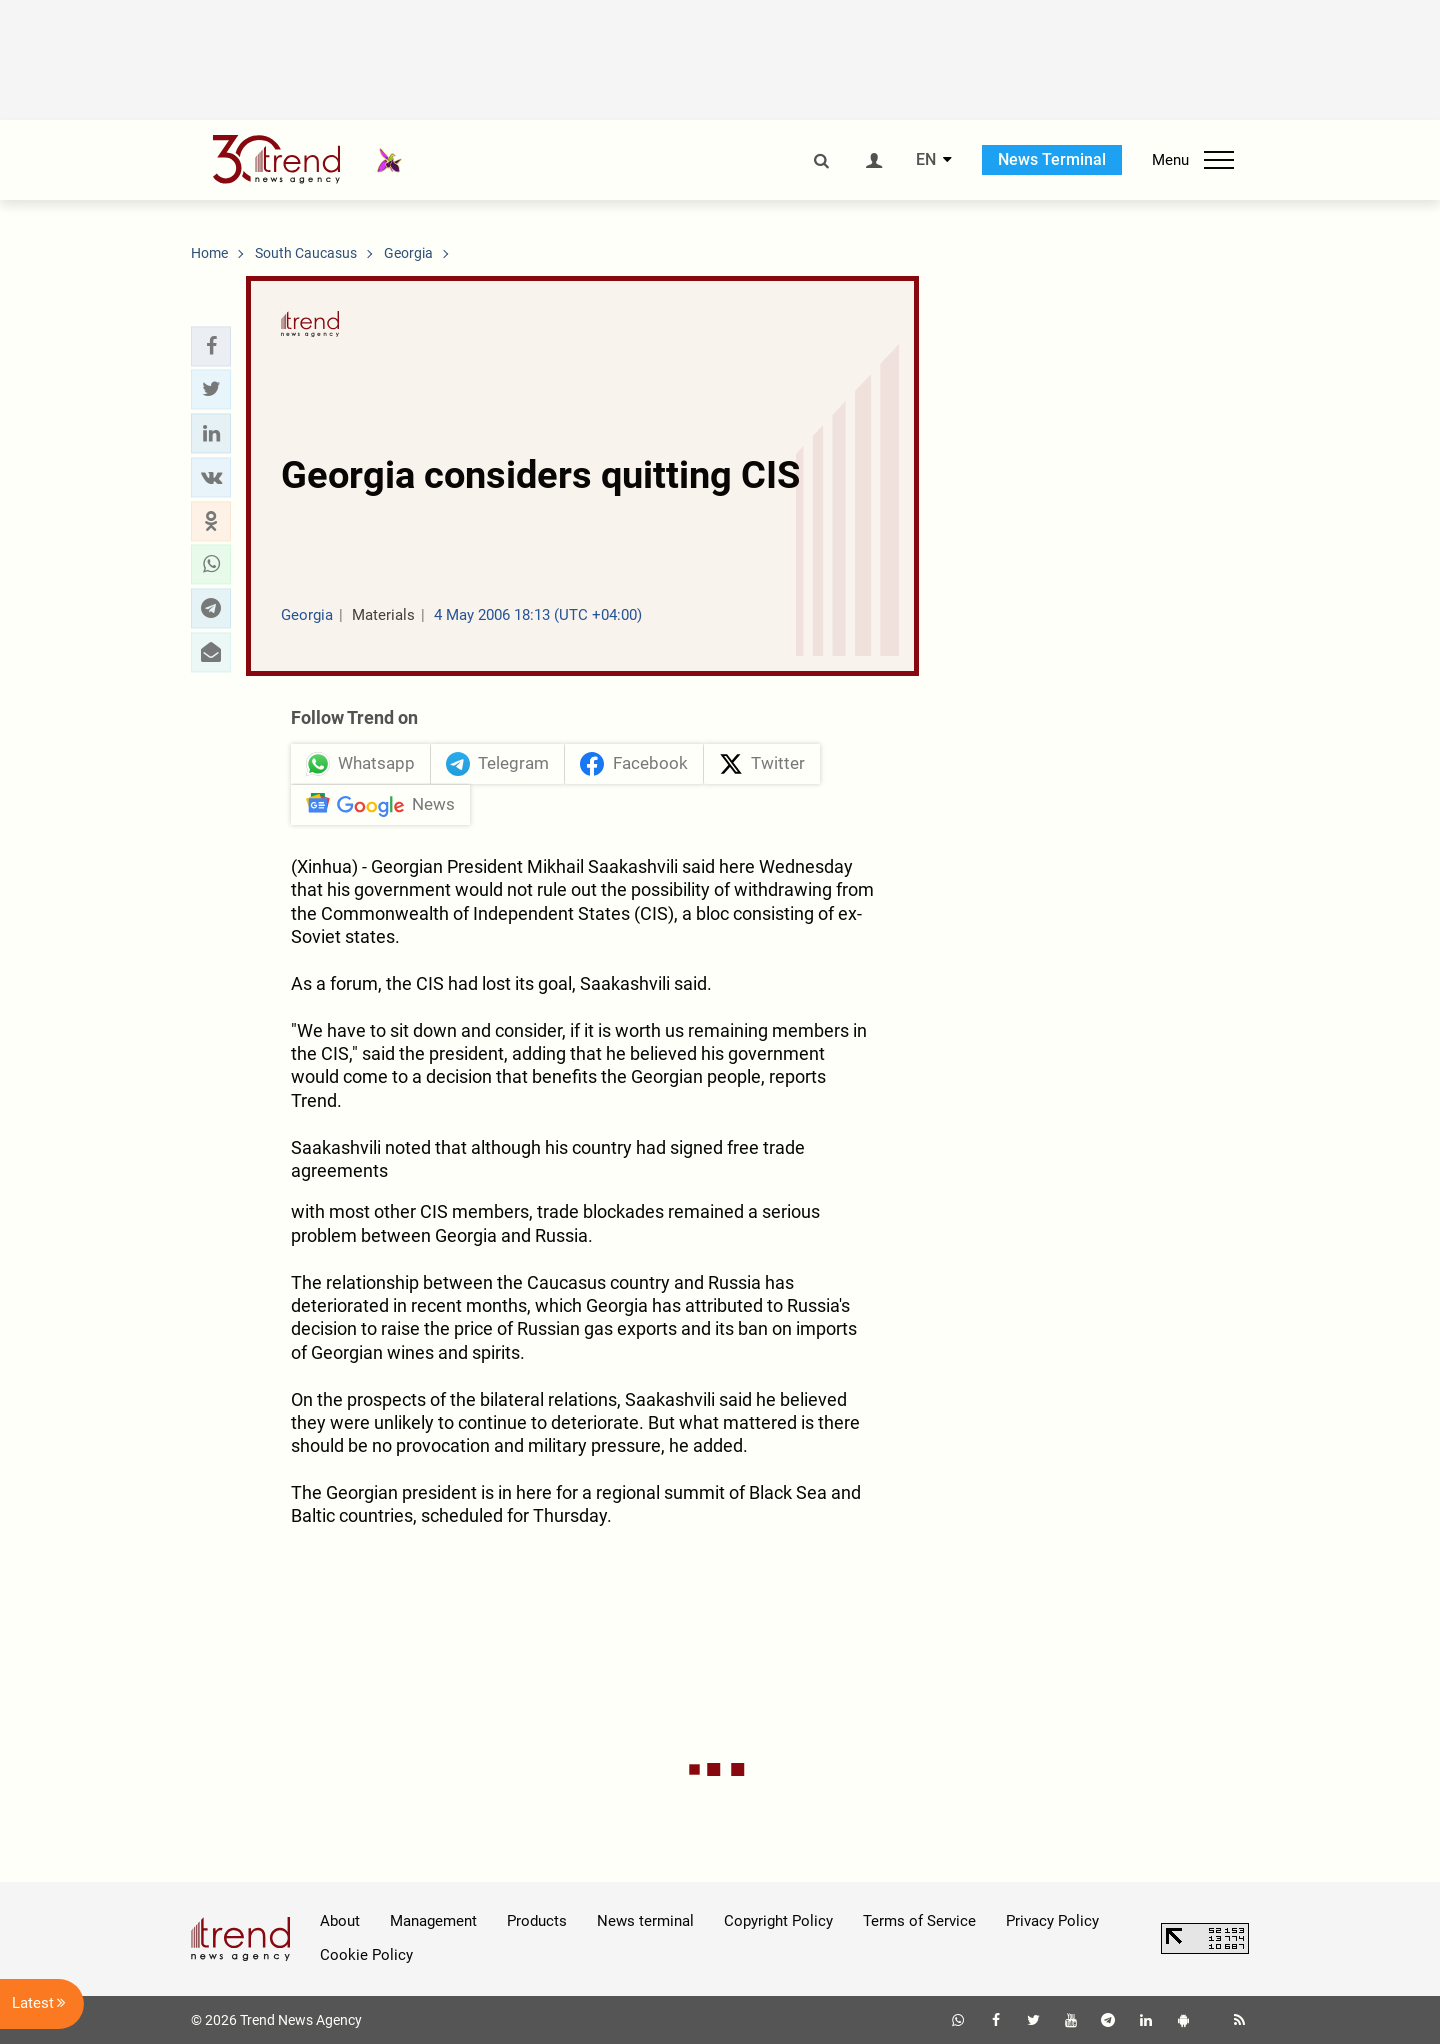 This screenshot has width=1440, height=2044. I want to click on Cookie Policy, so click(366, 1955).